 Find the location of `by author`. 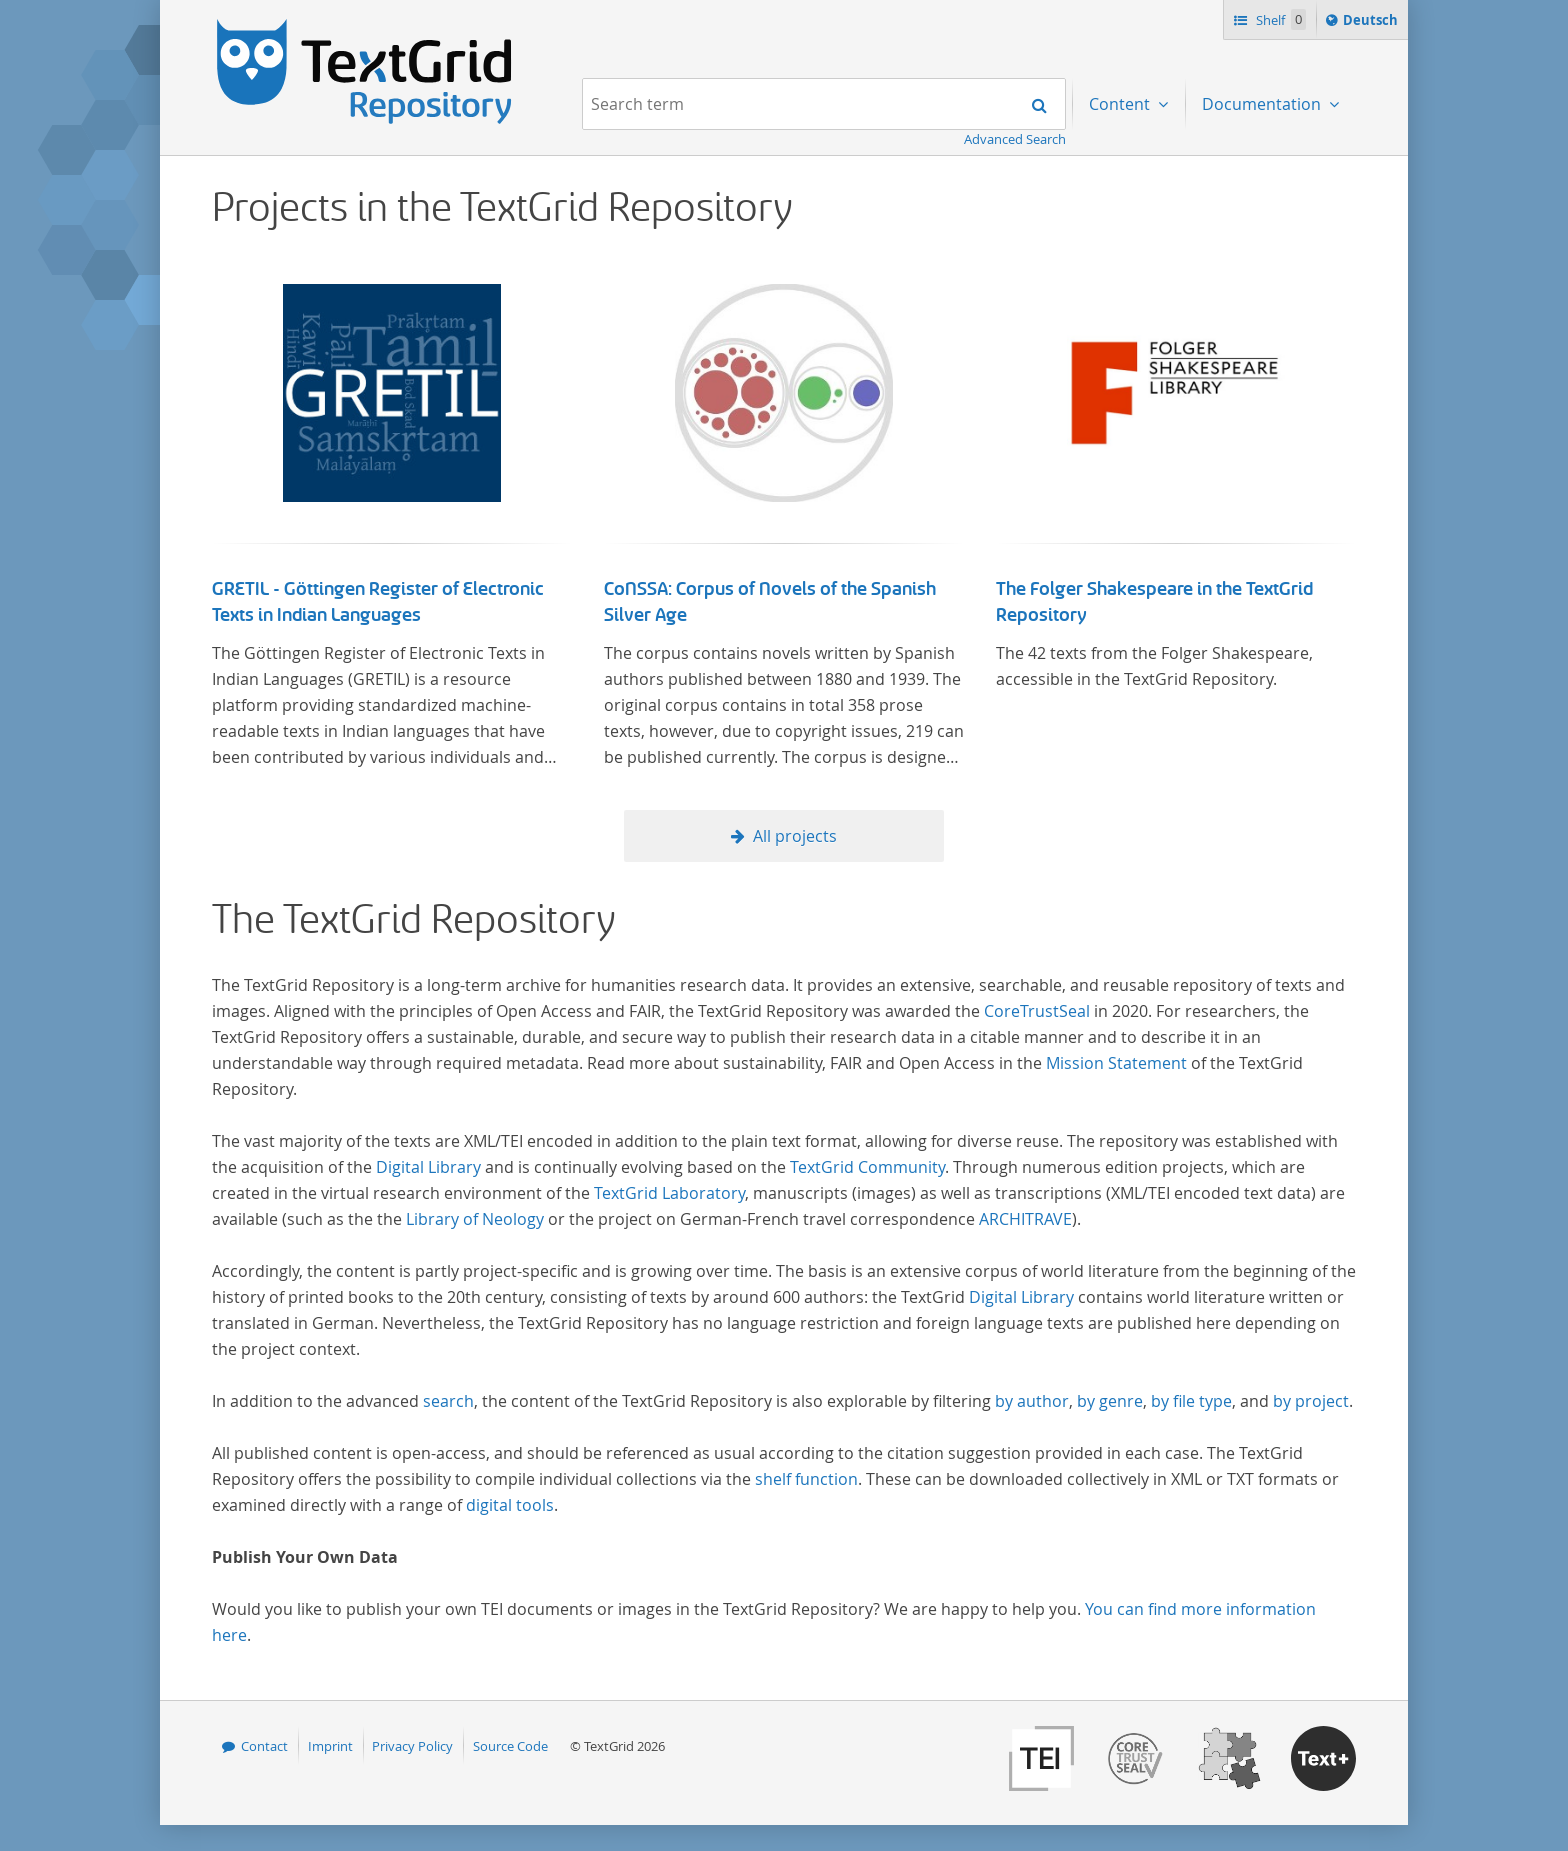

by author is located at coordinates (1032, 1401).